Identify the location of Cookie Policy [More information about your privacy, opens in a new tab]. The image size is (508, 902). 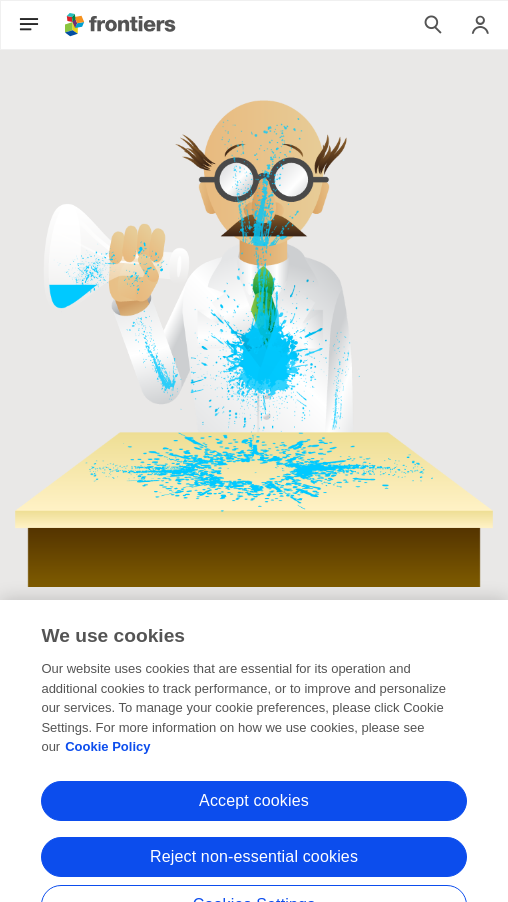
(107, 759).